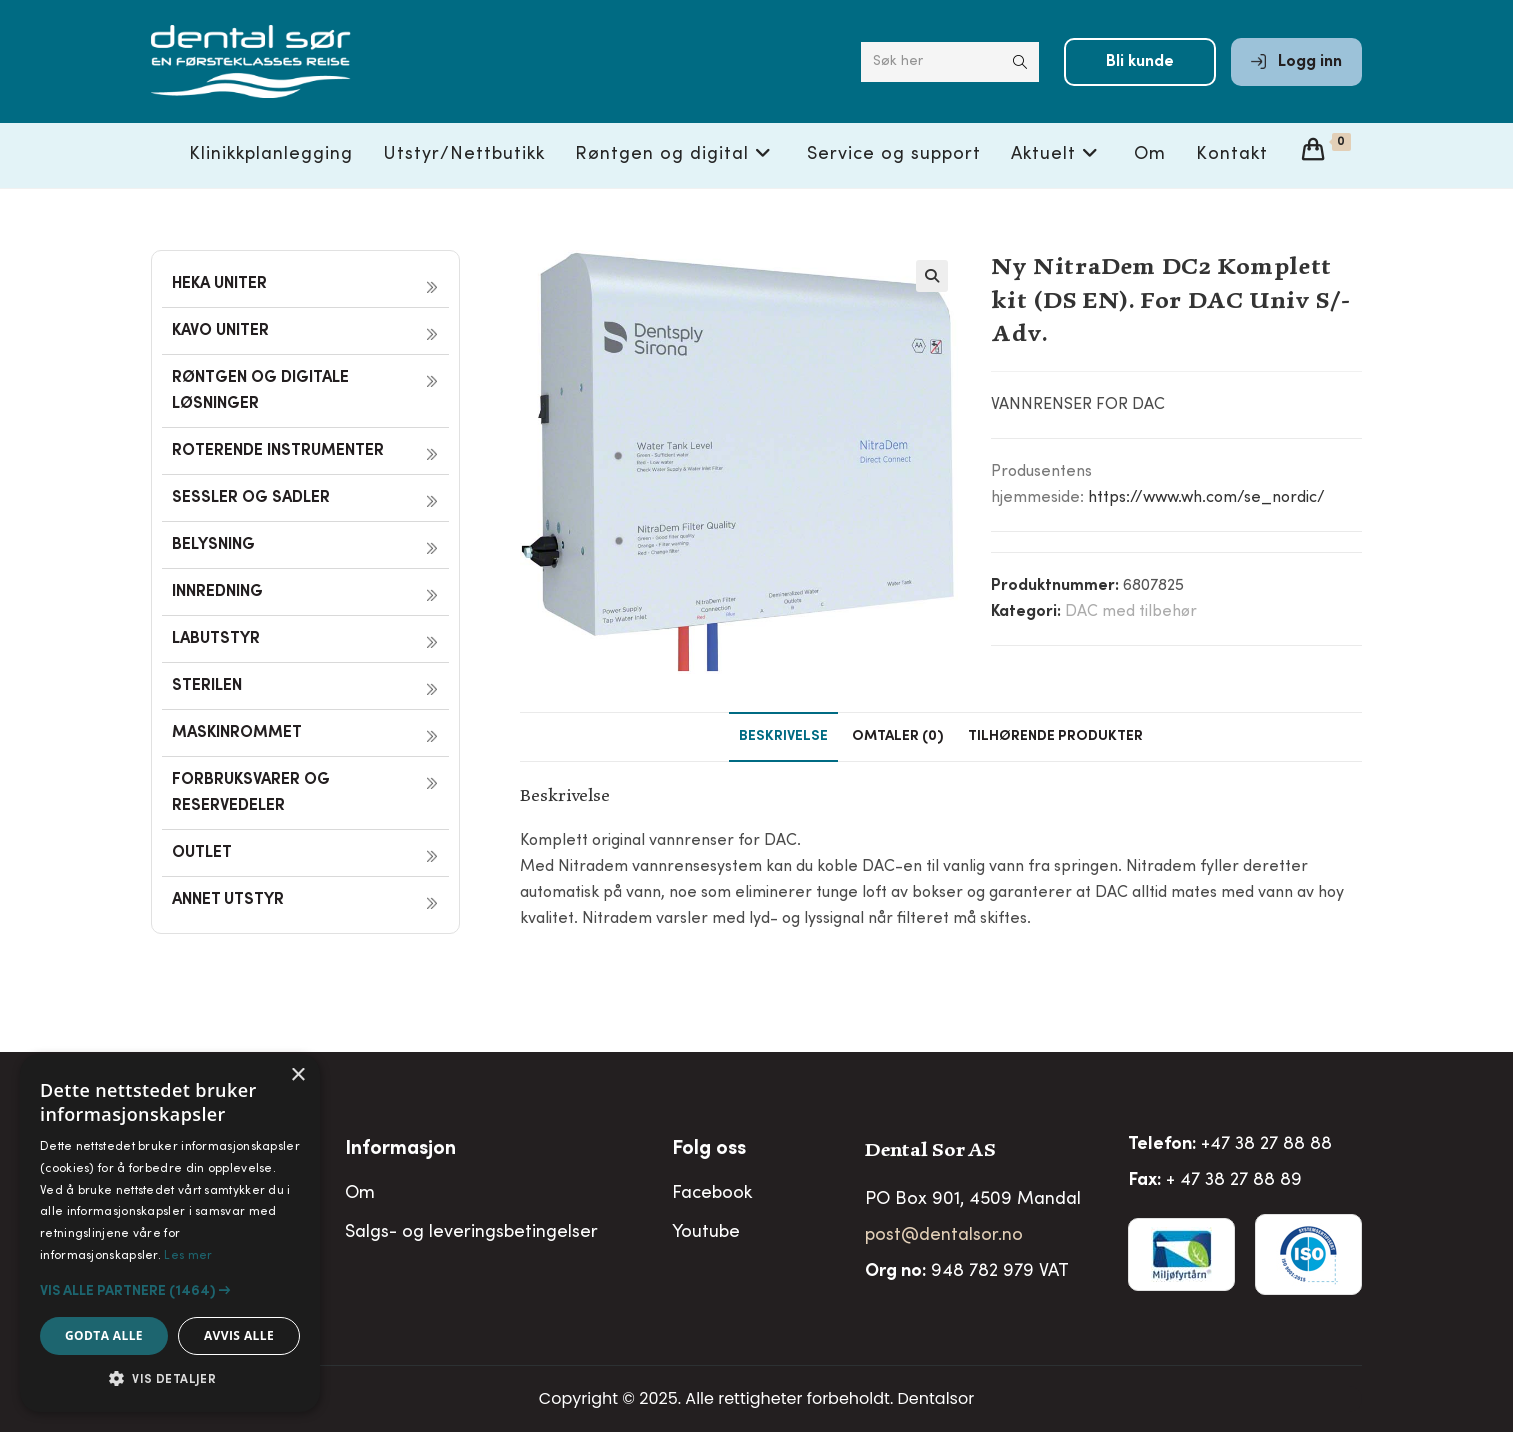  Describe the element at coordinates (944, 1236) in the screenshot. I see `post@dentalsor.no` at that location.